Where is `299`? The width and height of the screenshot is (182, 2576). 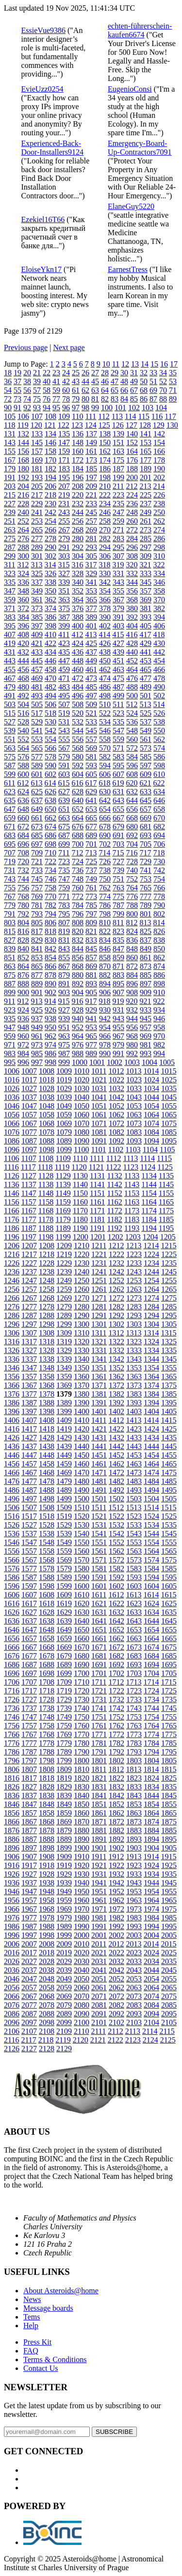 299 is located at coordinates (10, 556).